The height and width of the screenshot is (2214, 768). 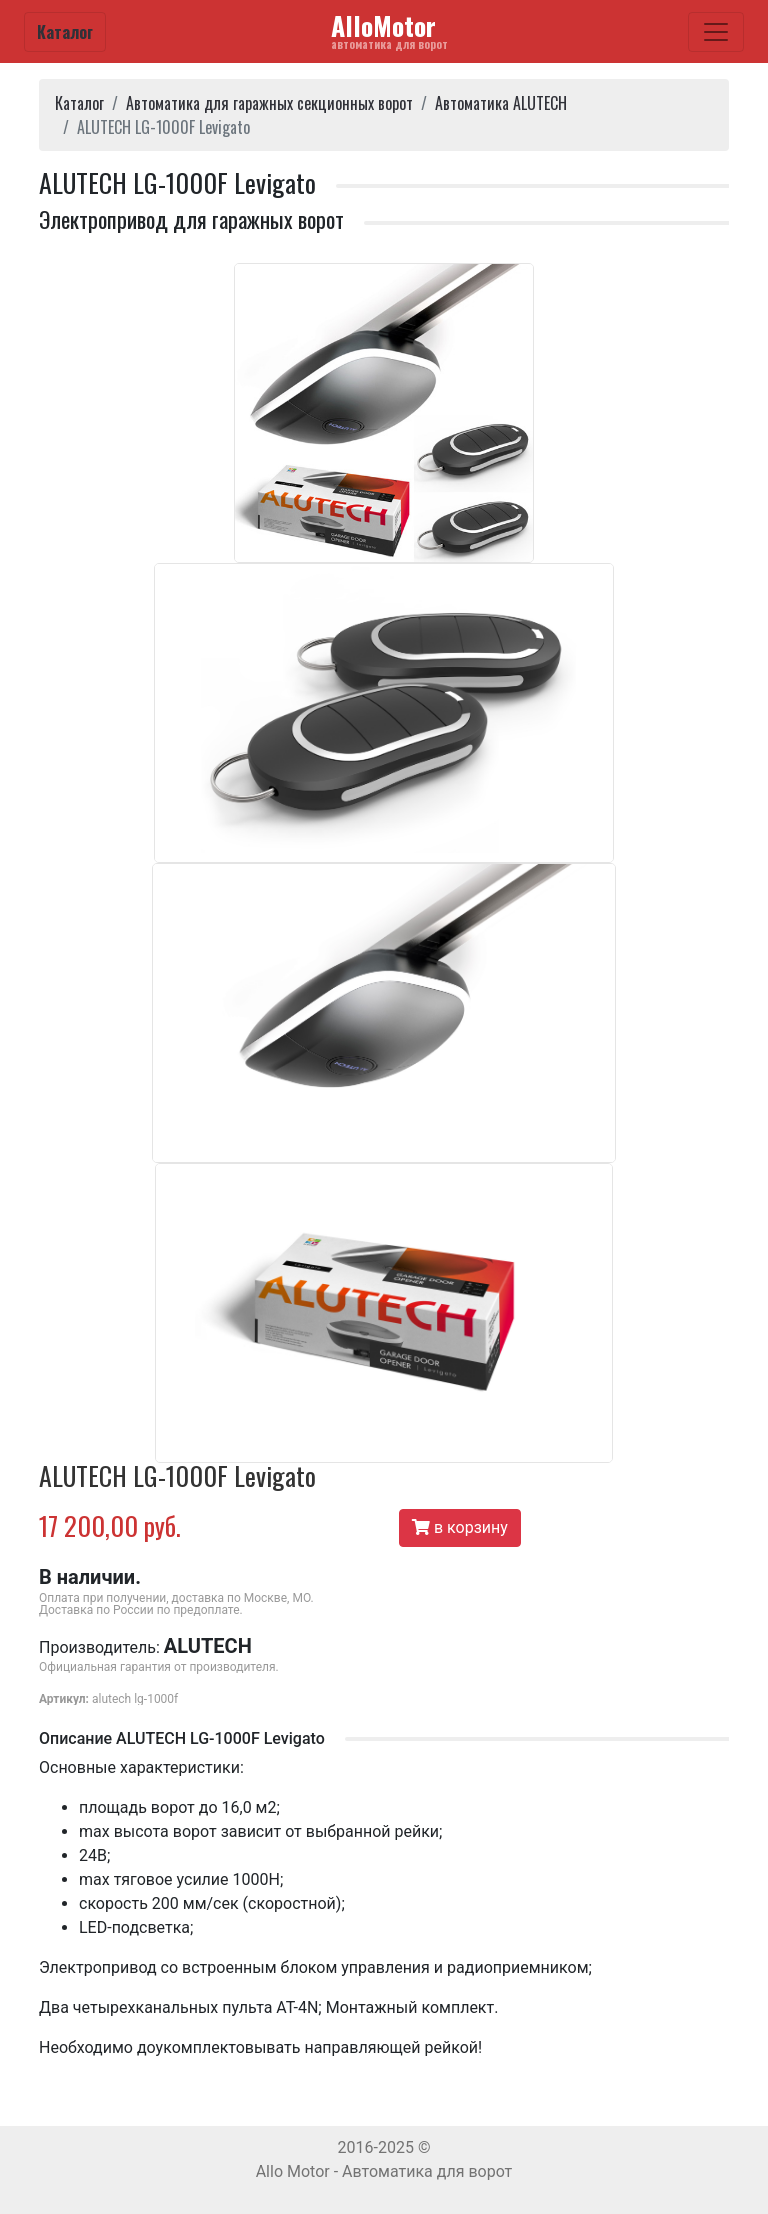 What do you see at coordinates (389, 30) in the screenshot?
I see `AlloMotor` at bounding box center [389, 30].